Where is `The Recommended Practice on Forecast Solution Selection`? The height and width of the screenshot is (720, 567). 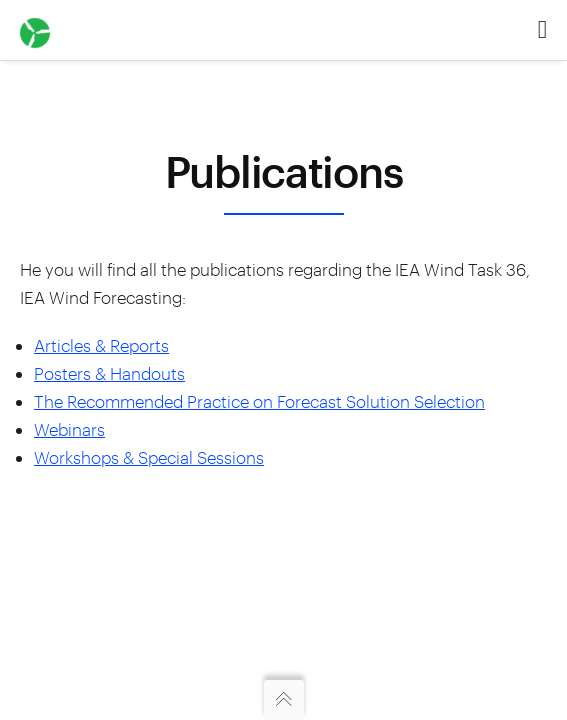
The Recommended Practice on Forecast Solution Selection is located at coordinates (259, 401).